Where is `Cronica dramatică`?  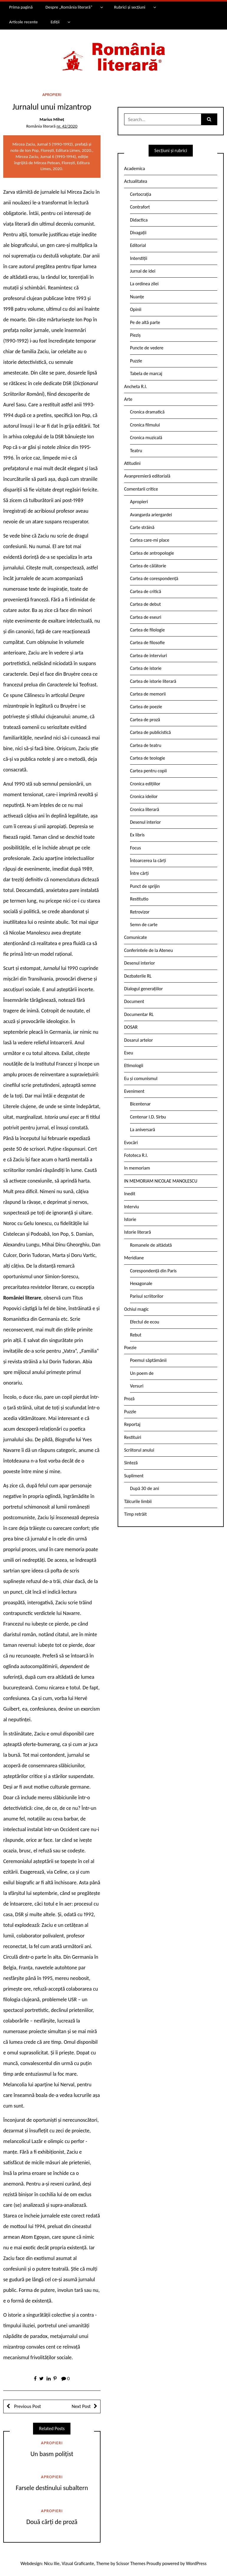
Cronica dramatică is located at coordinates (147, 412).